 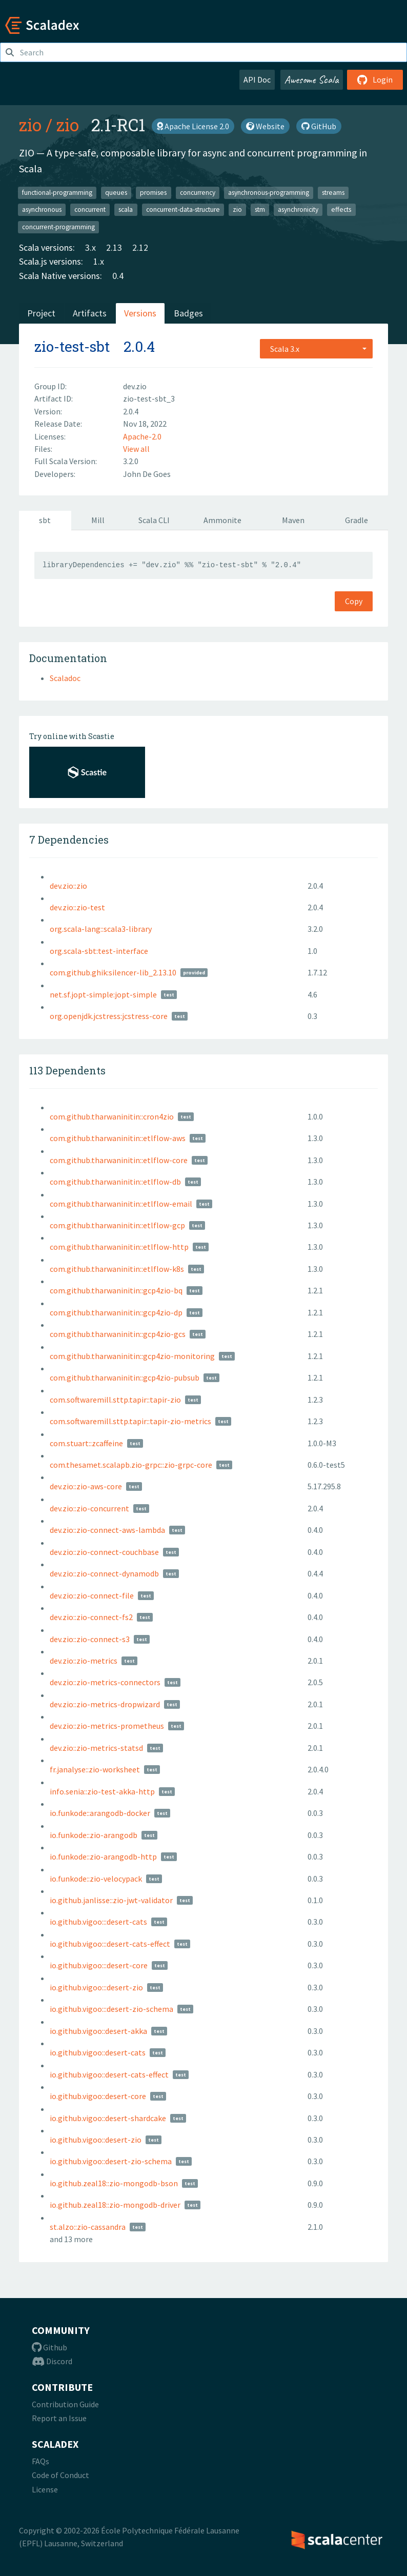 I want to click on Contribution Guide, so click(x=65, y=2404).